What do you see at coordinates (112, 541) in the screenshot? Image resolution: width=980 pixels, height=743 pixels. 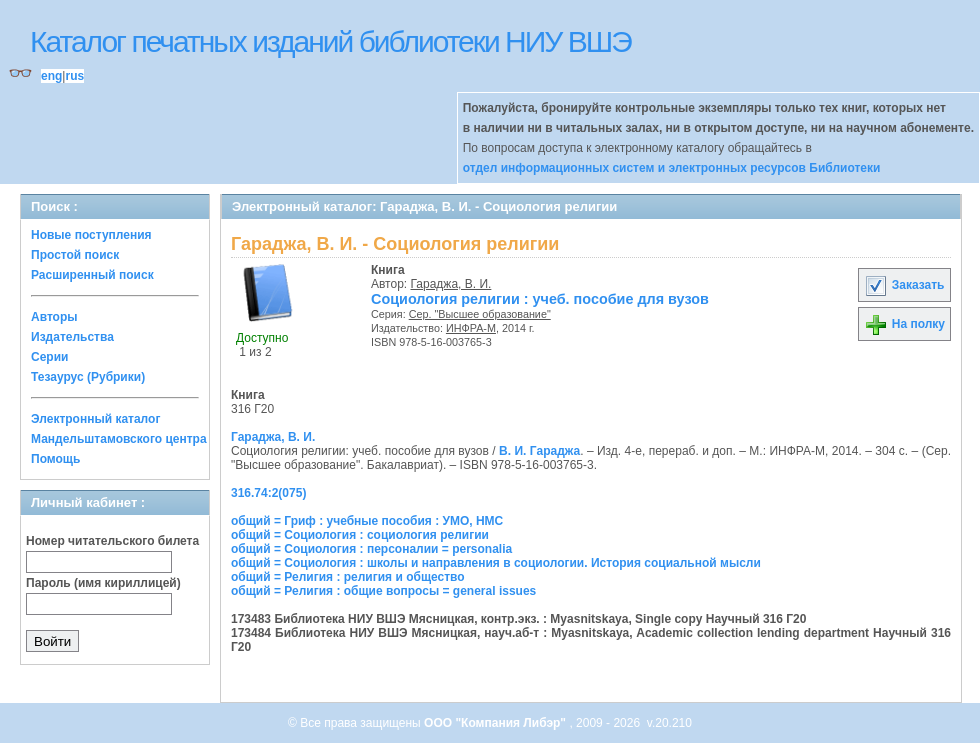 I see `Номер читательского билета` at bounding box center [112, 541].